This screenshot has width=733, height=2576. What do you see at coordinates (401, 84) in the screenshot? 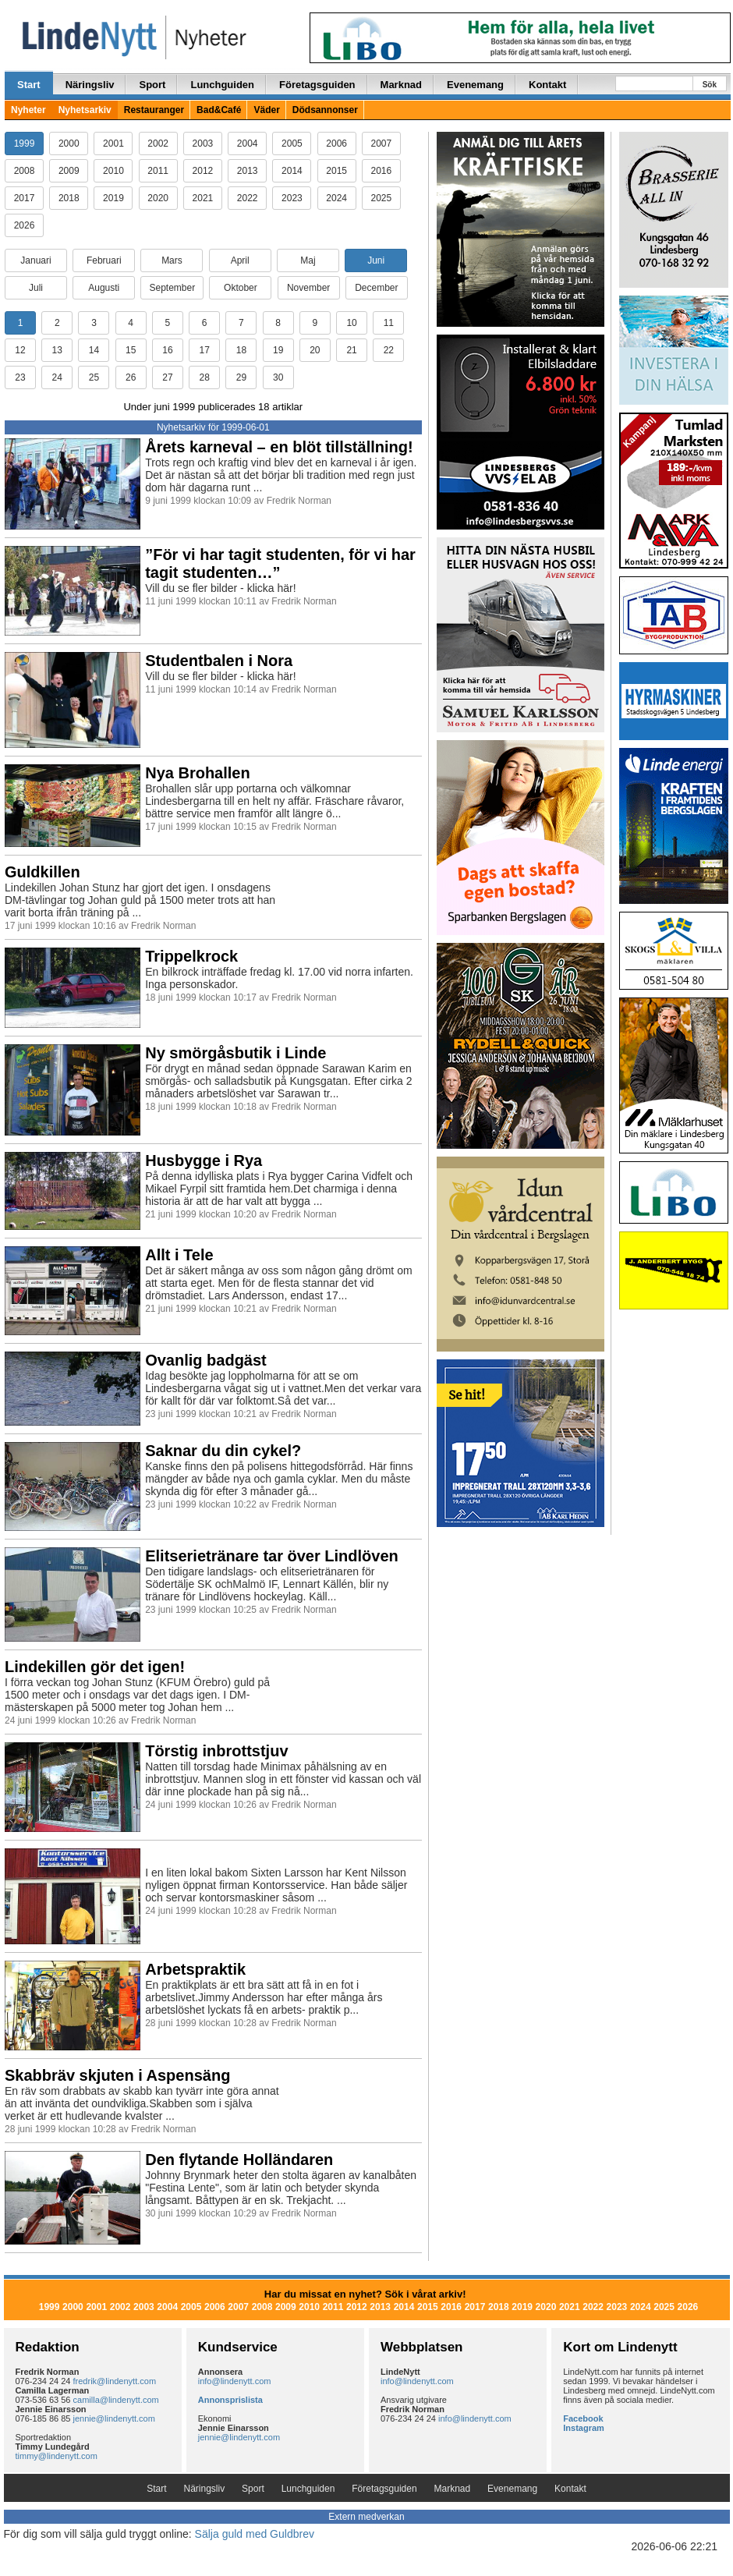
I see `Marknad` at bounding box center [401, 84].